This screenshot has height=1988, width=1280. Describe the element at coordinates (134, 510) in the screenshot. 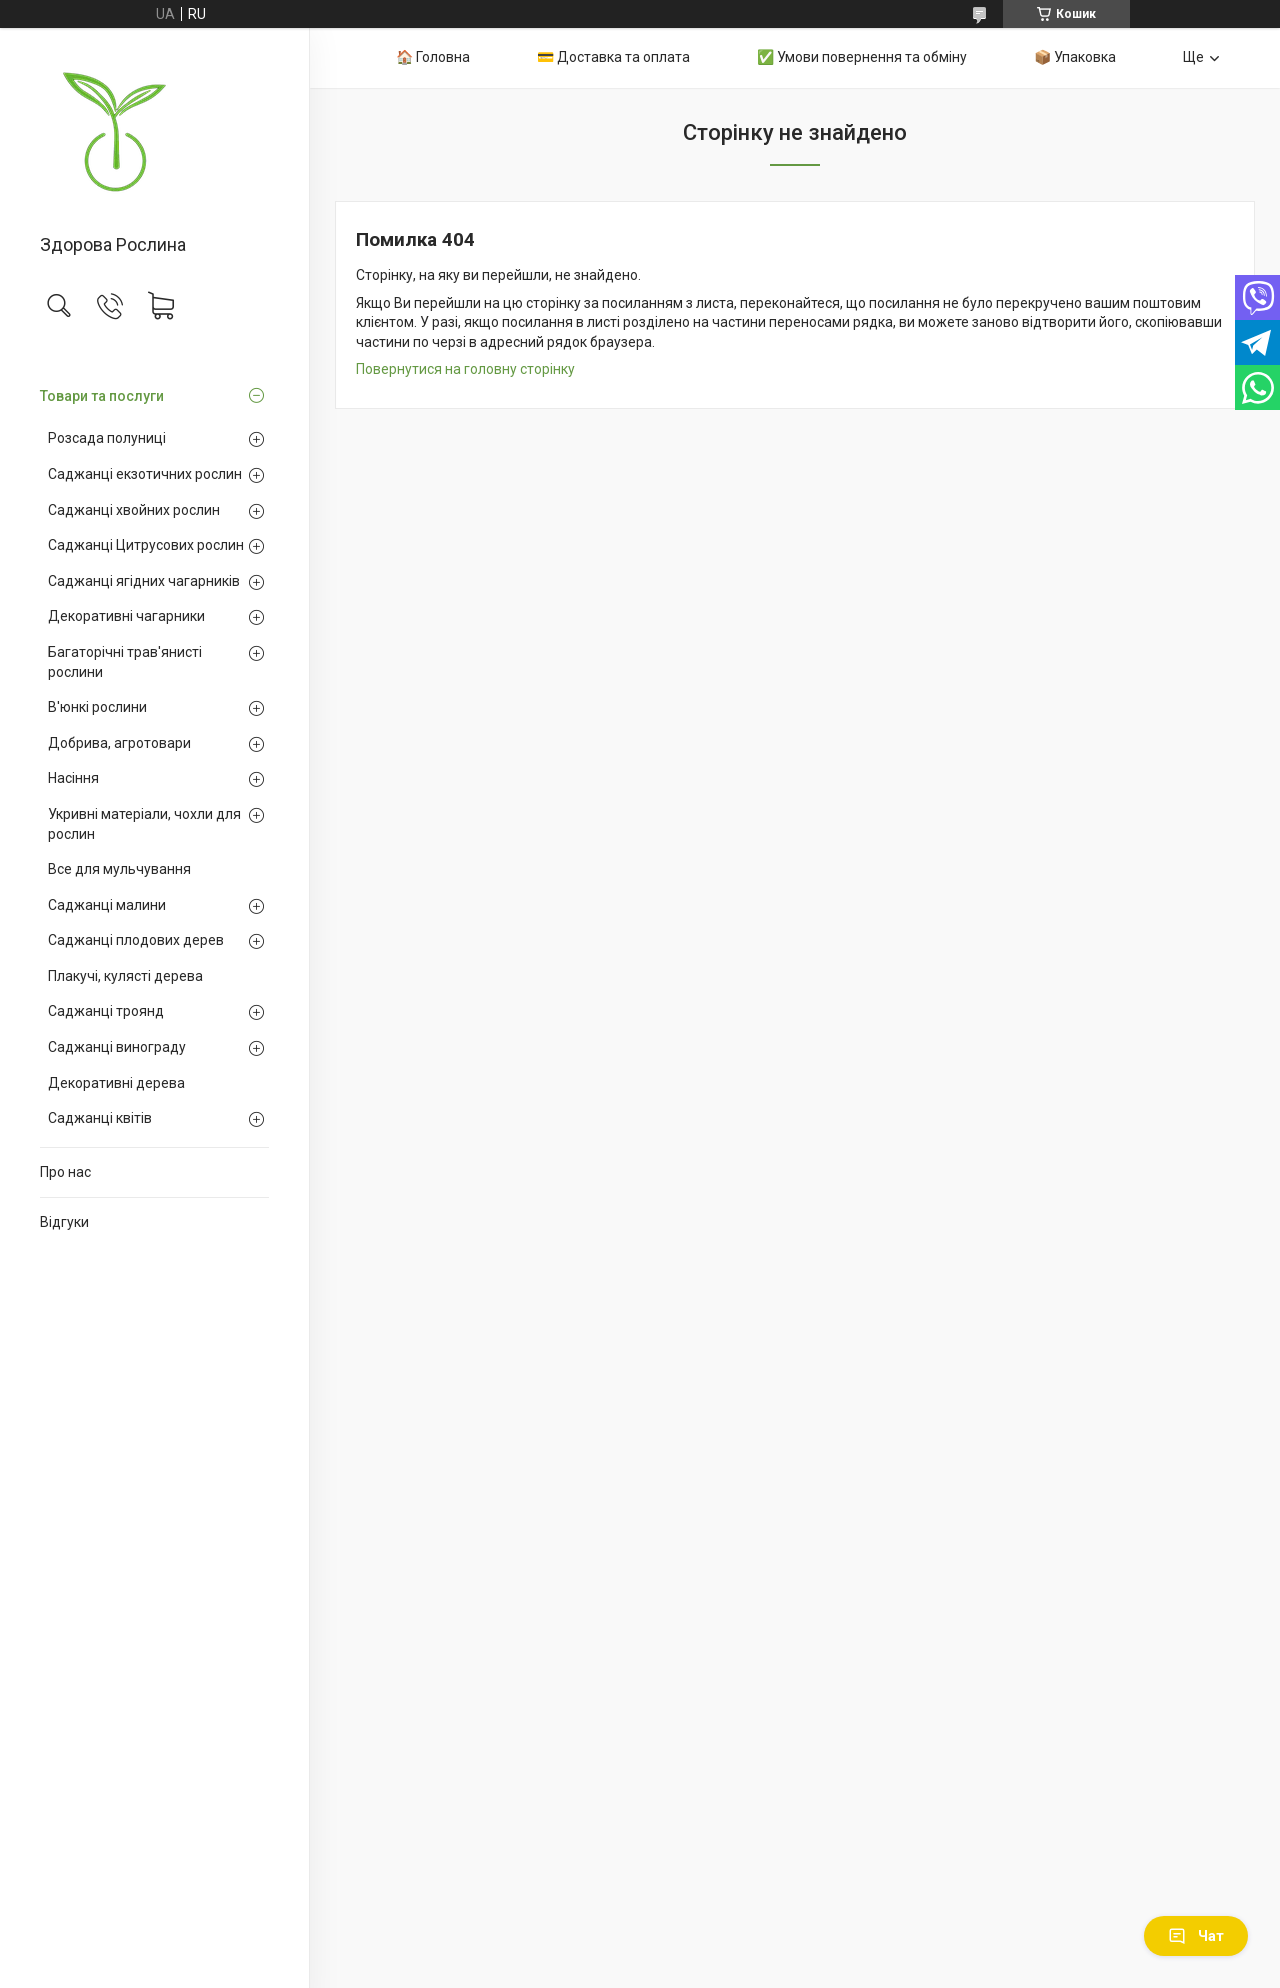

I see `Саджанці хвойних рослин` at that location.